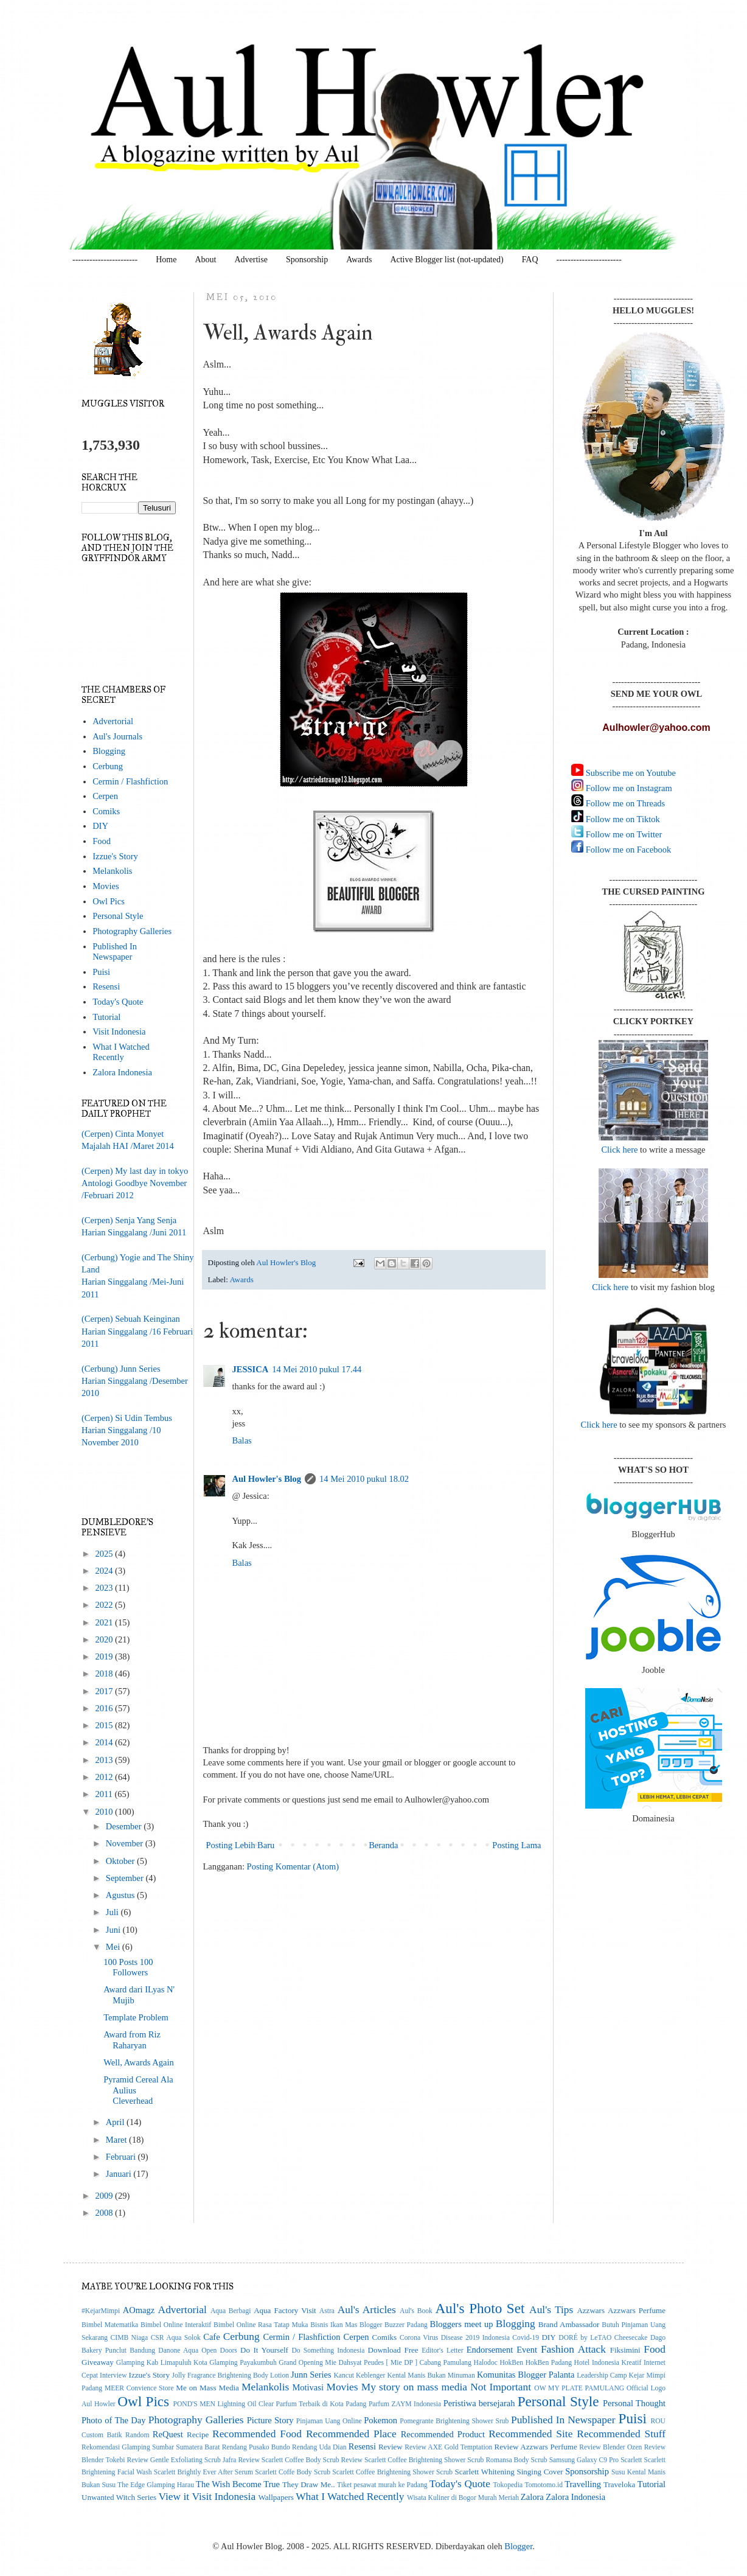 This screenshot has height=2576, width=747. I want to click on Wallpapers, so click(276, 2497).